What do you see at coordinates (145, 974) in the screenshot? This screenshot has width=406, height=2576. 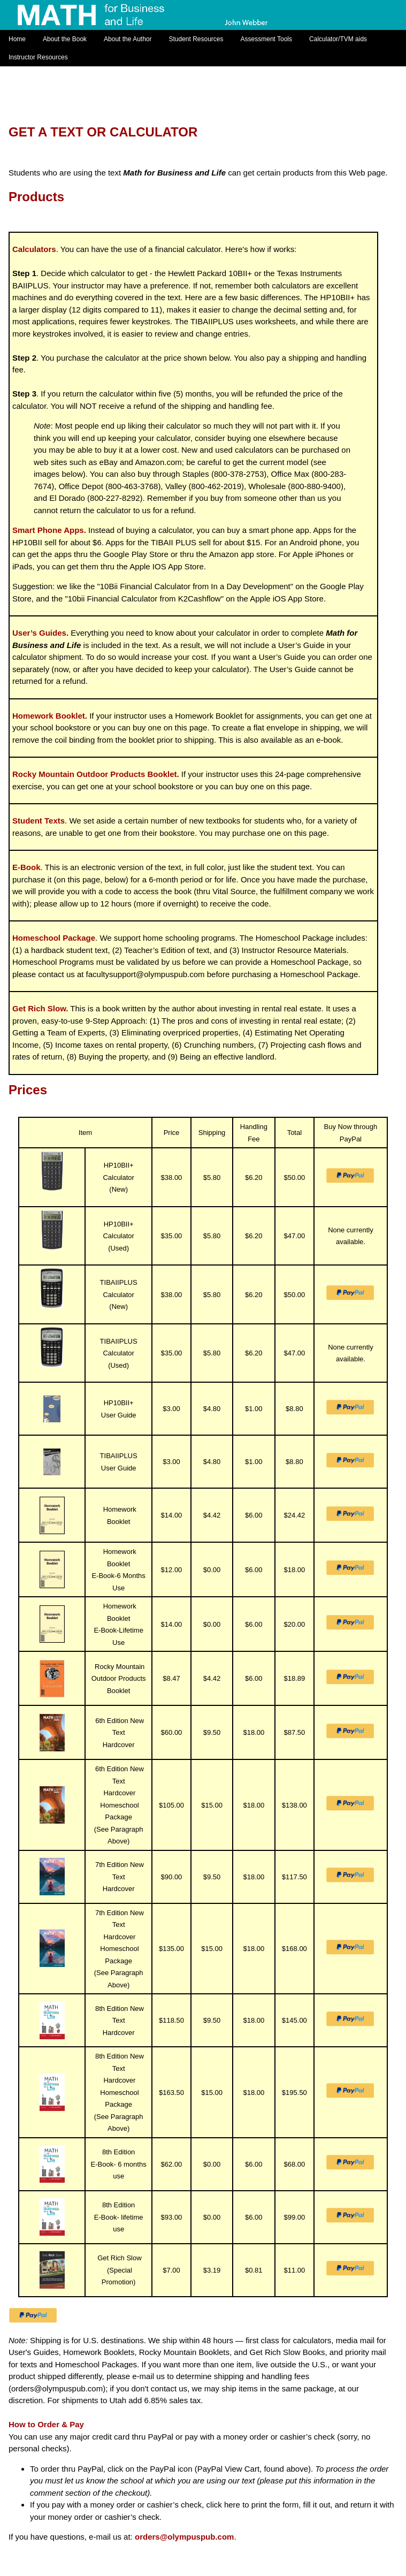 I see `facultysupport@olympuspub.com` at bounding box center [145, 974].